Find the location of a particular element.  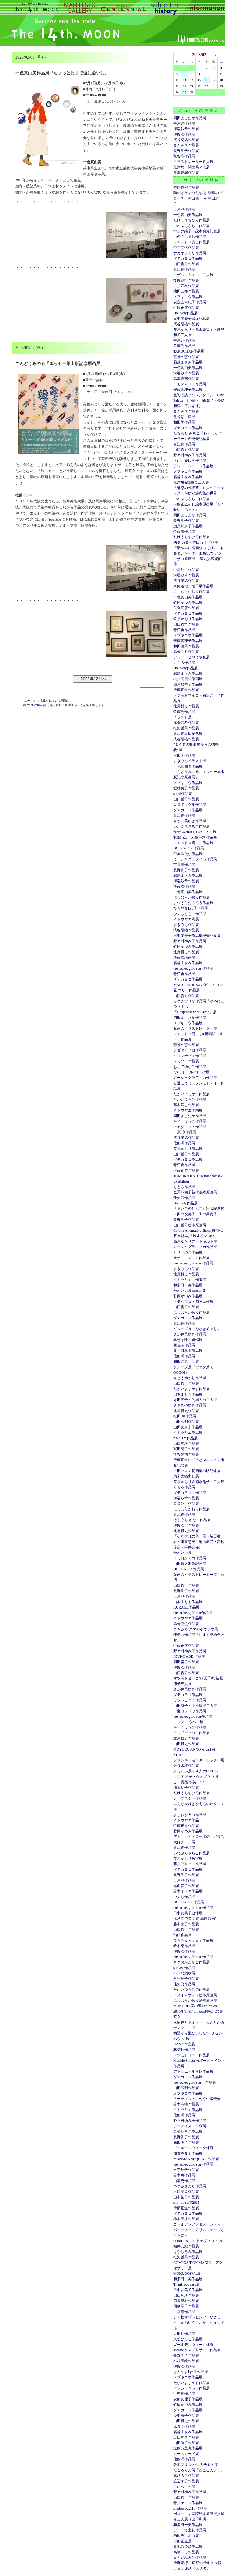

長野訓子作品展 is located at coordinates (186, 151).